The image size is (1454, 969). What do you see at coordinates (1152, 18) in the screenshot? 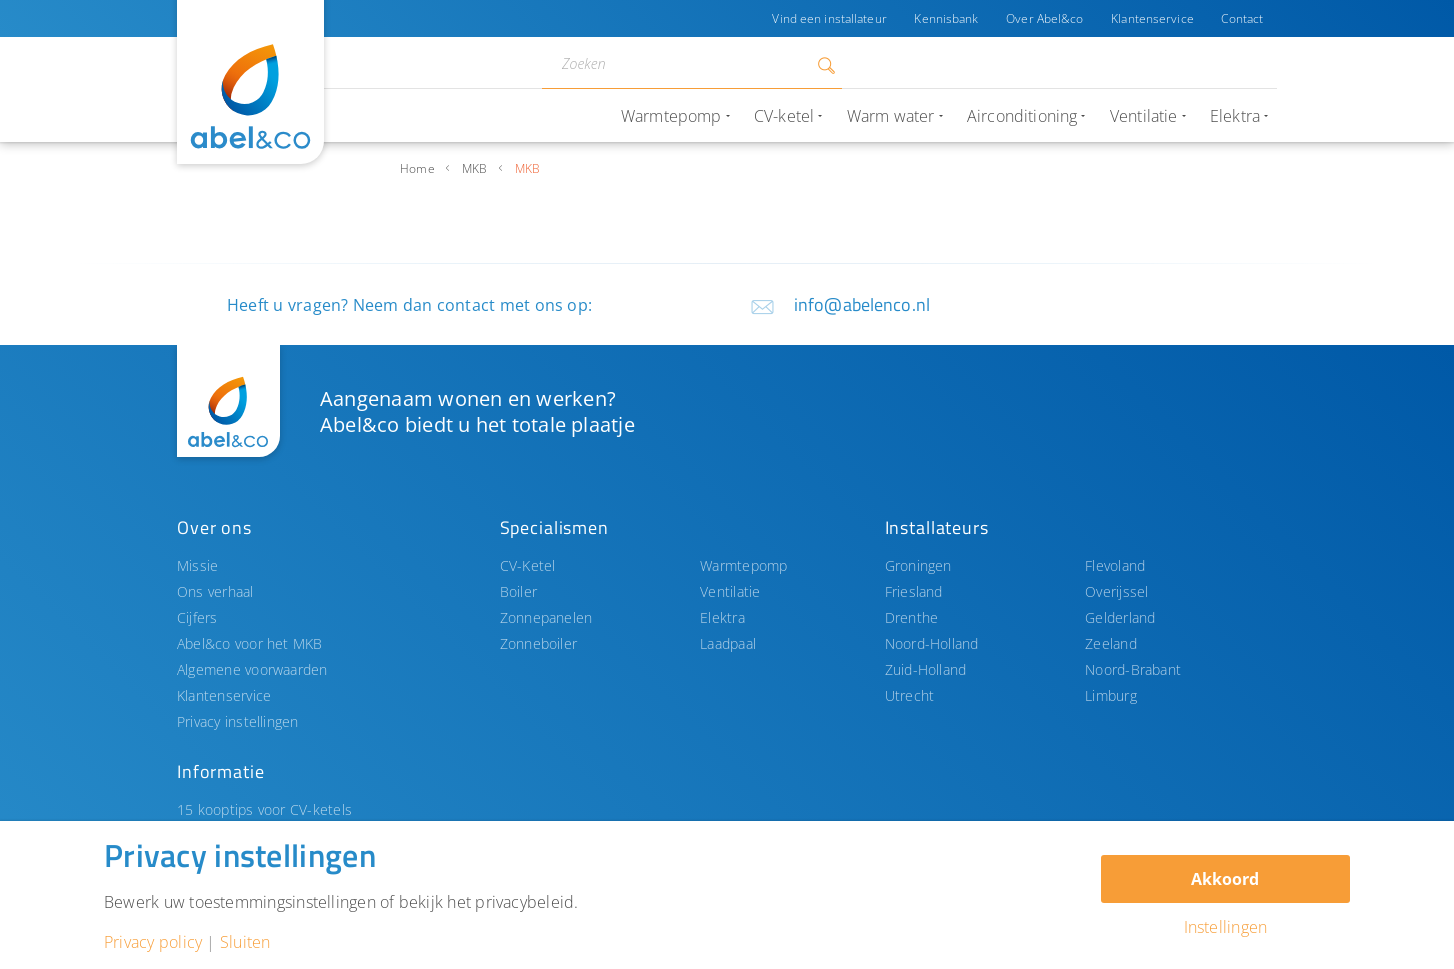
I see `Klantenservice` at bounding box center [1152, 18].